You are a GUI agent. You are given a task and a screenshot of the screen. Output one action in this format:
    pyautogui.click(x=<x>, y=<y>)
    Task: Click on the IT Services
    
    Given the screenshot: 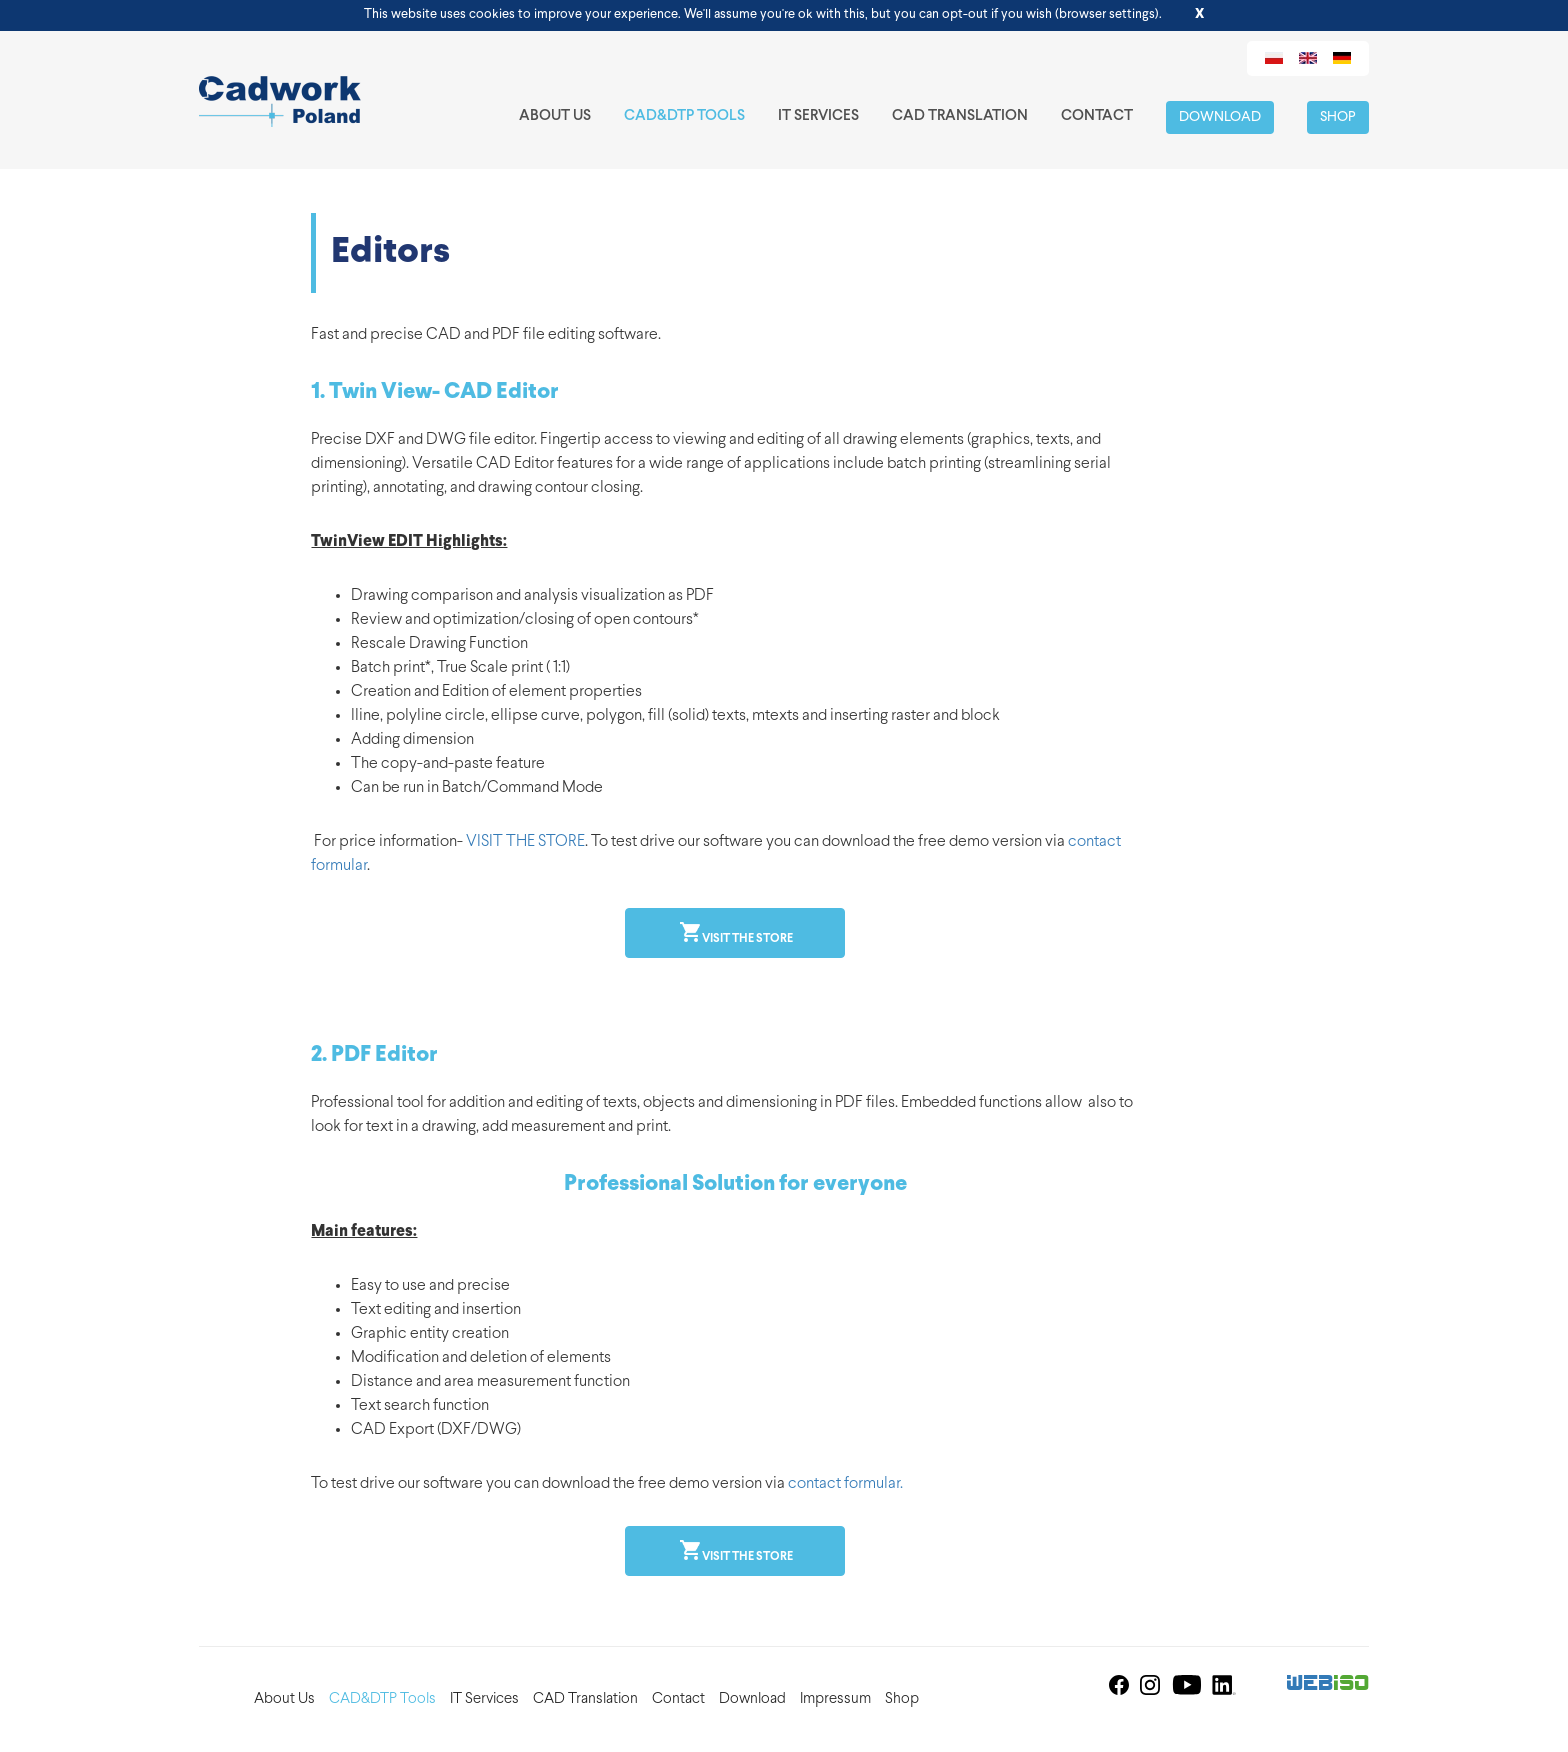 What is the action you would take?
    pyautogui.click(x=818, y=116)
    